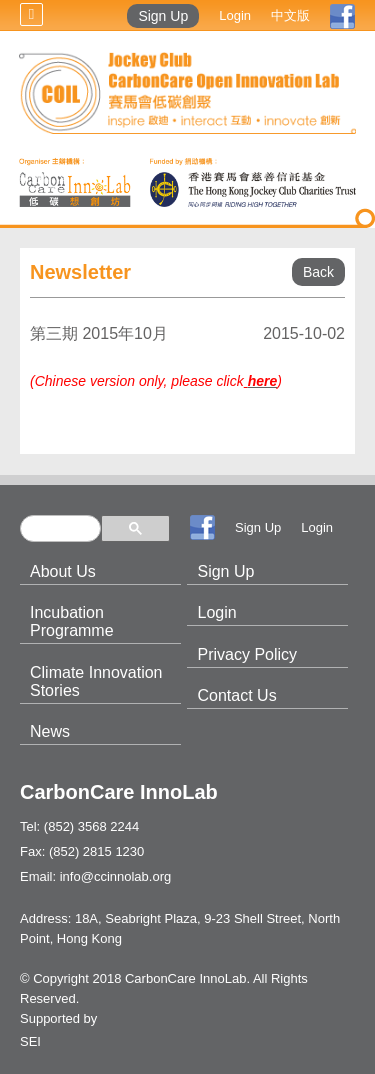 The image size is (375, 1074). What do you see at coordinates (50, 731) in the screenshot?
I see `News` at bounding box center [50, 731].